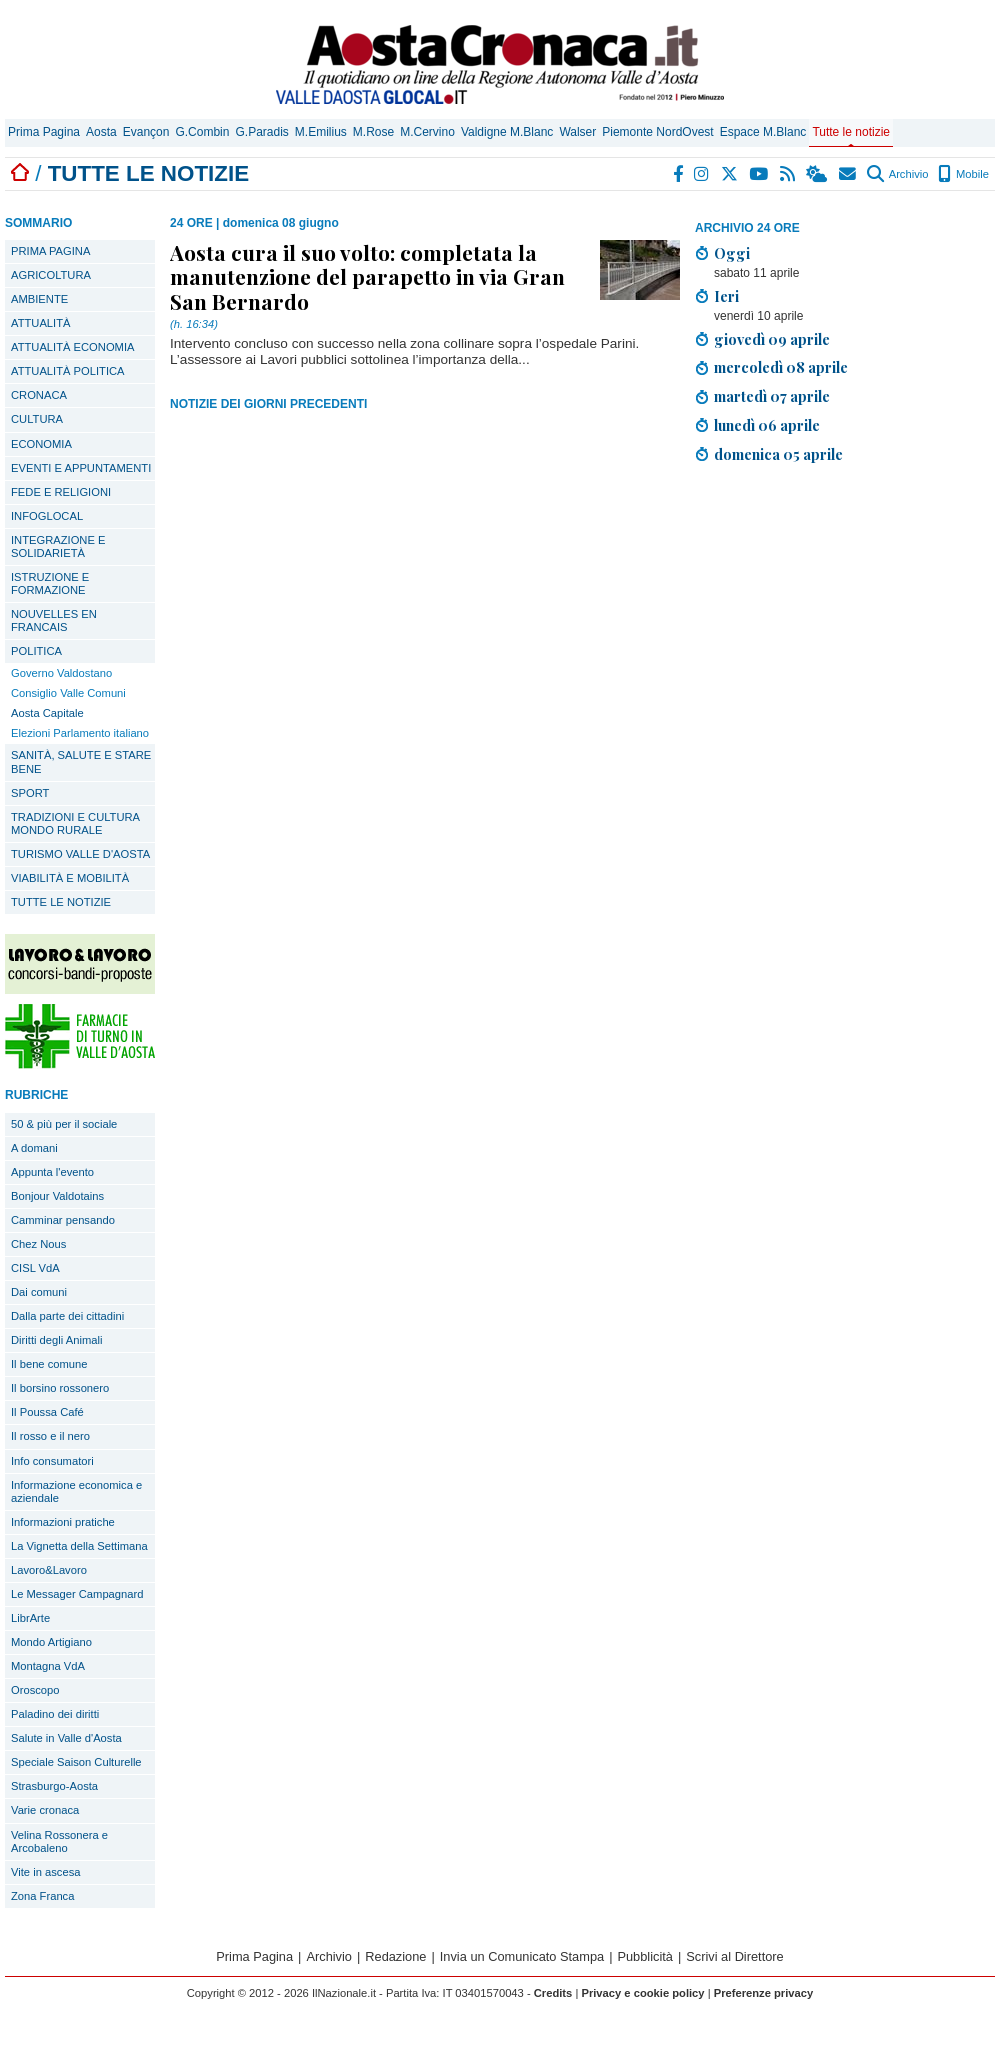 This screenshot has width=1000, height=2058. Describe the element at coordinates (321, 132) in the screenshot. I see `M.Emilius` at that location.